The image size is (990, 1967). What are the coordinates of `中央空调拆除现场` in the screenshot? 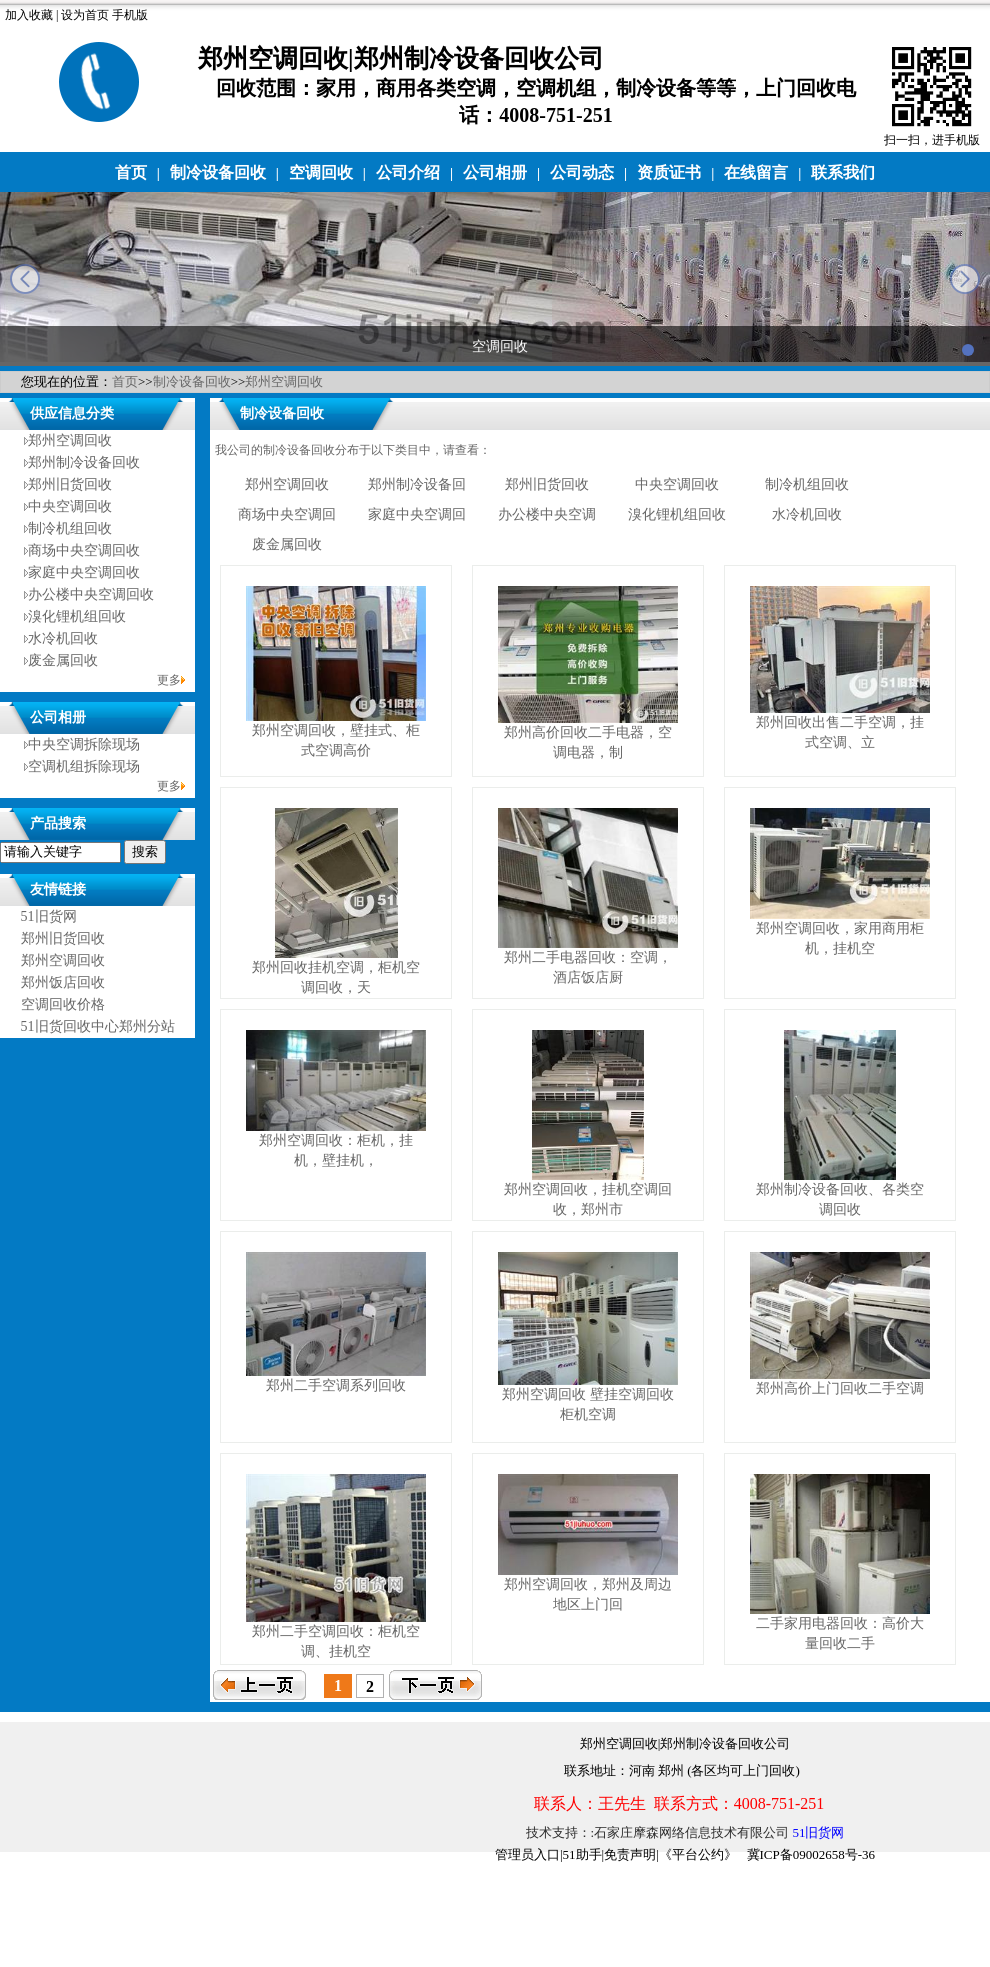 It's located at (84, 744).